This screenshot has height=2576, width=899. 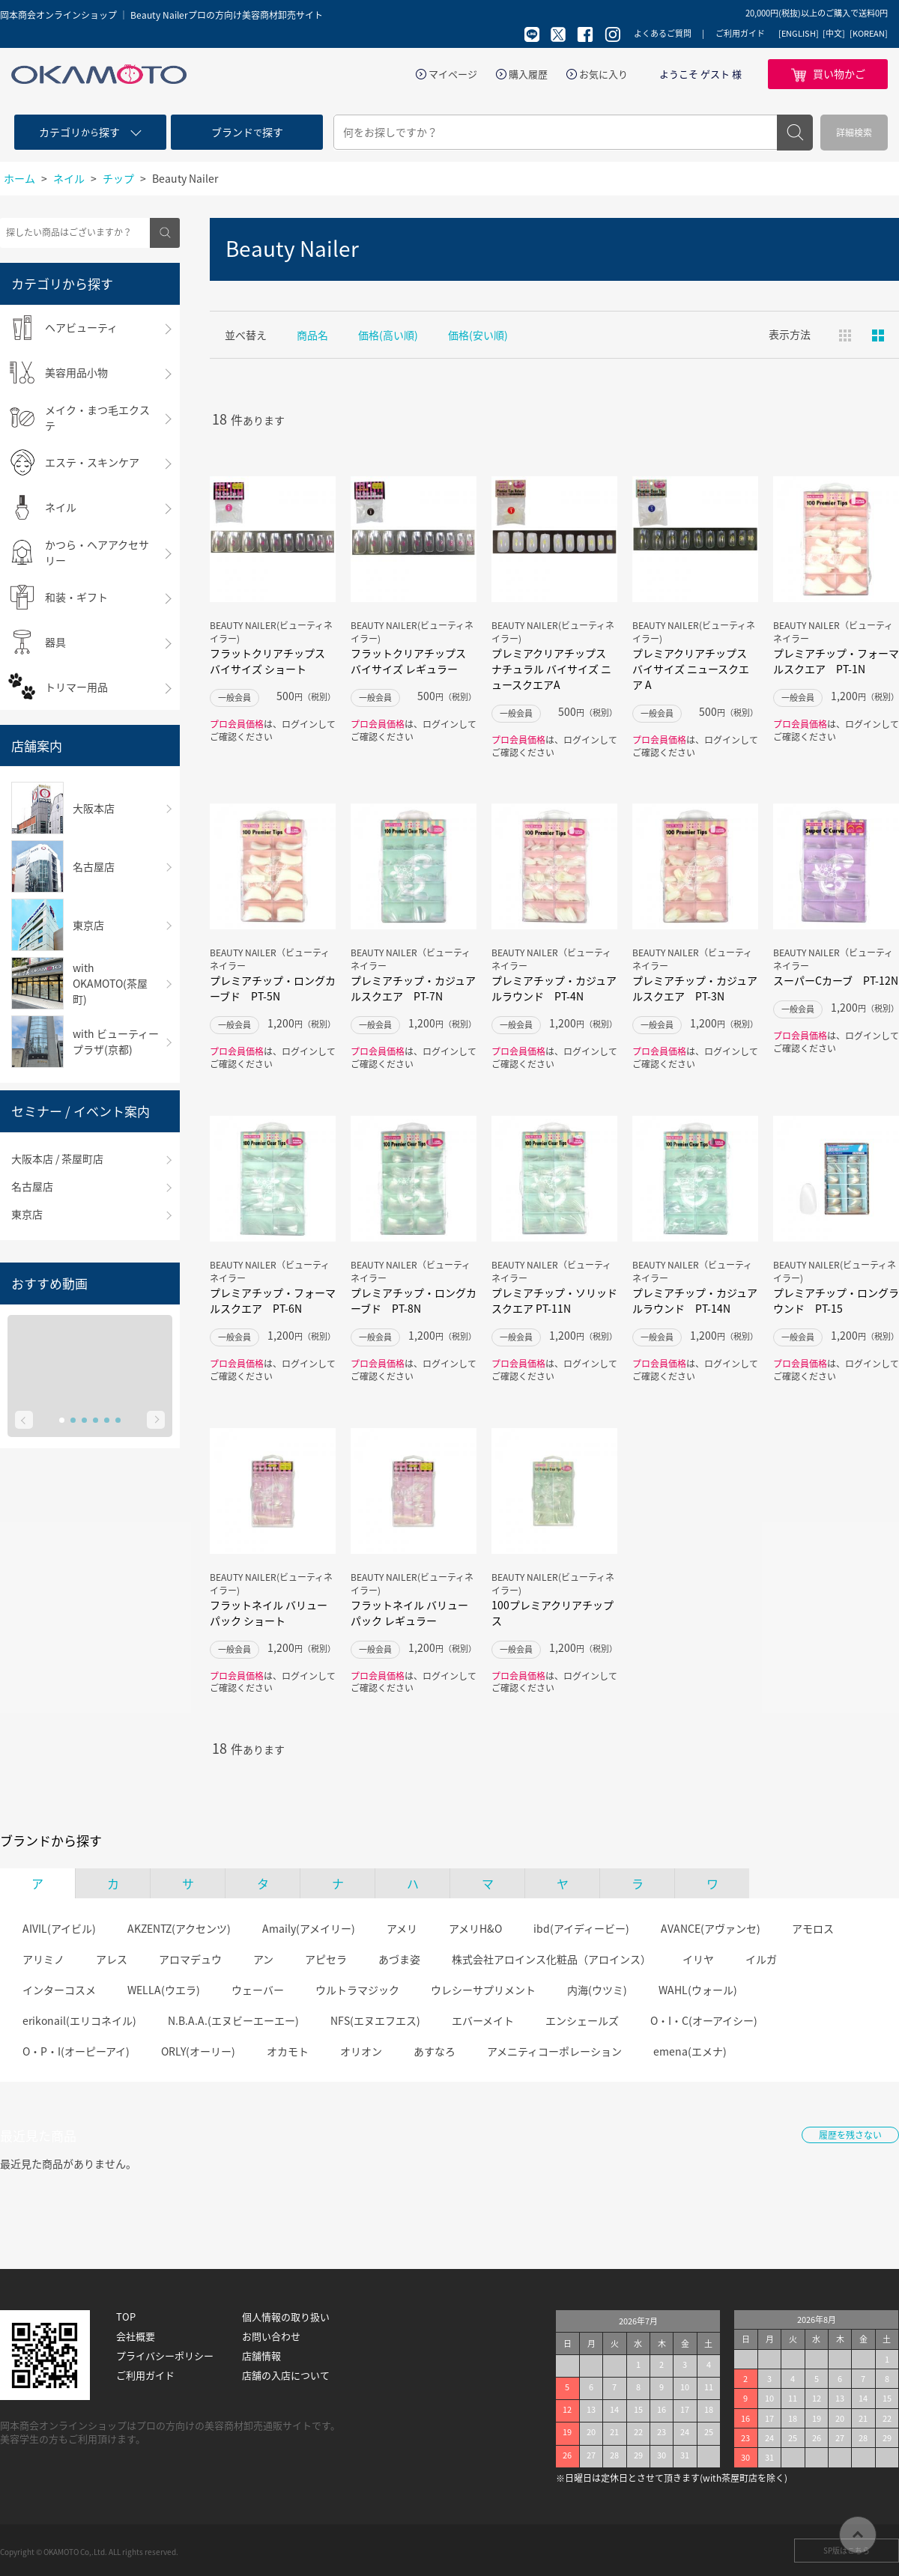 What do you see at coordinates (165, 2356) in the screenshot?
I see `プライバシーポリシー` at bounding box center [165, 2356].